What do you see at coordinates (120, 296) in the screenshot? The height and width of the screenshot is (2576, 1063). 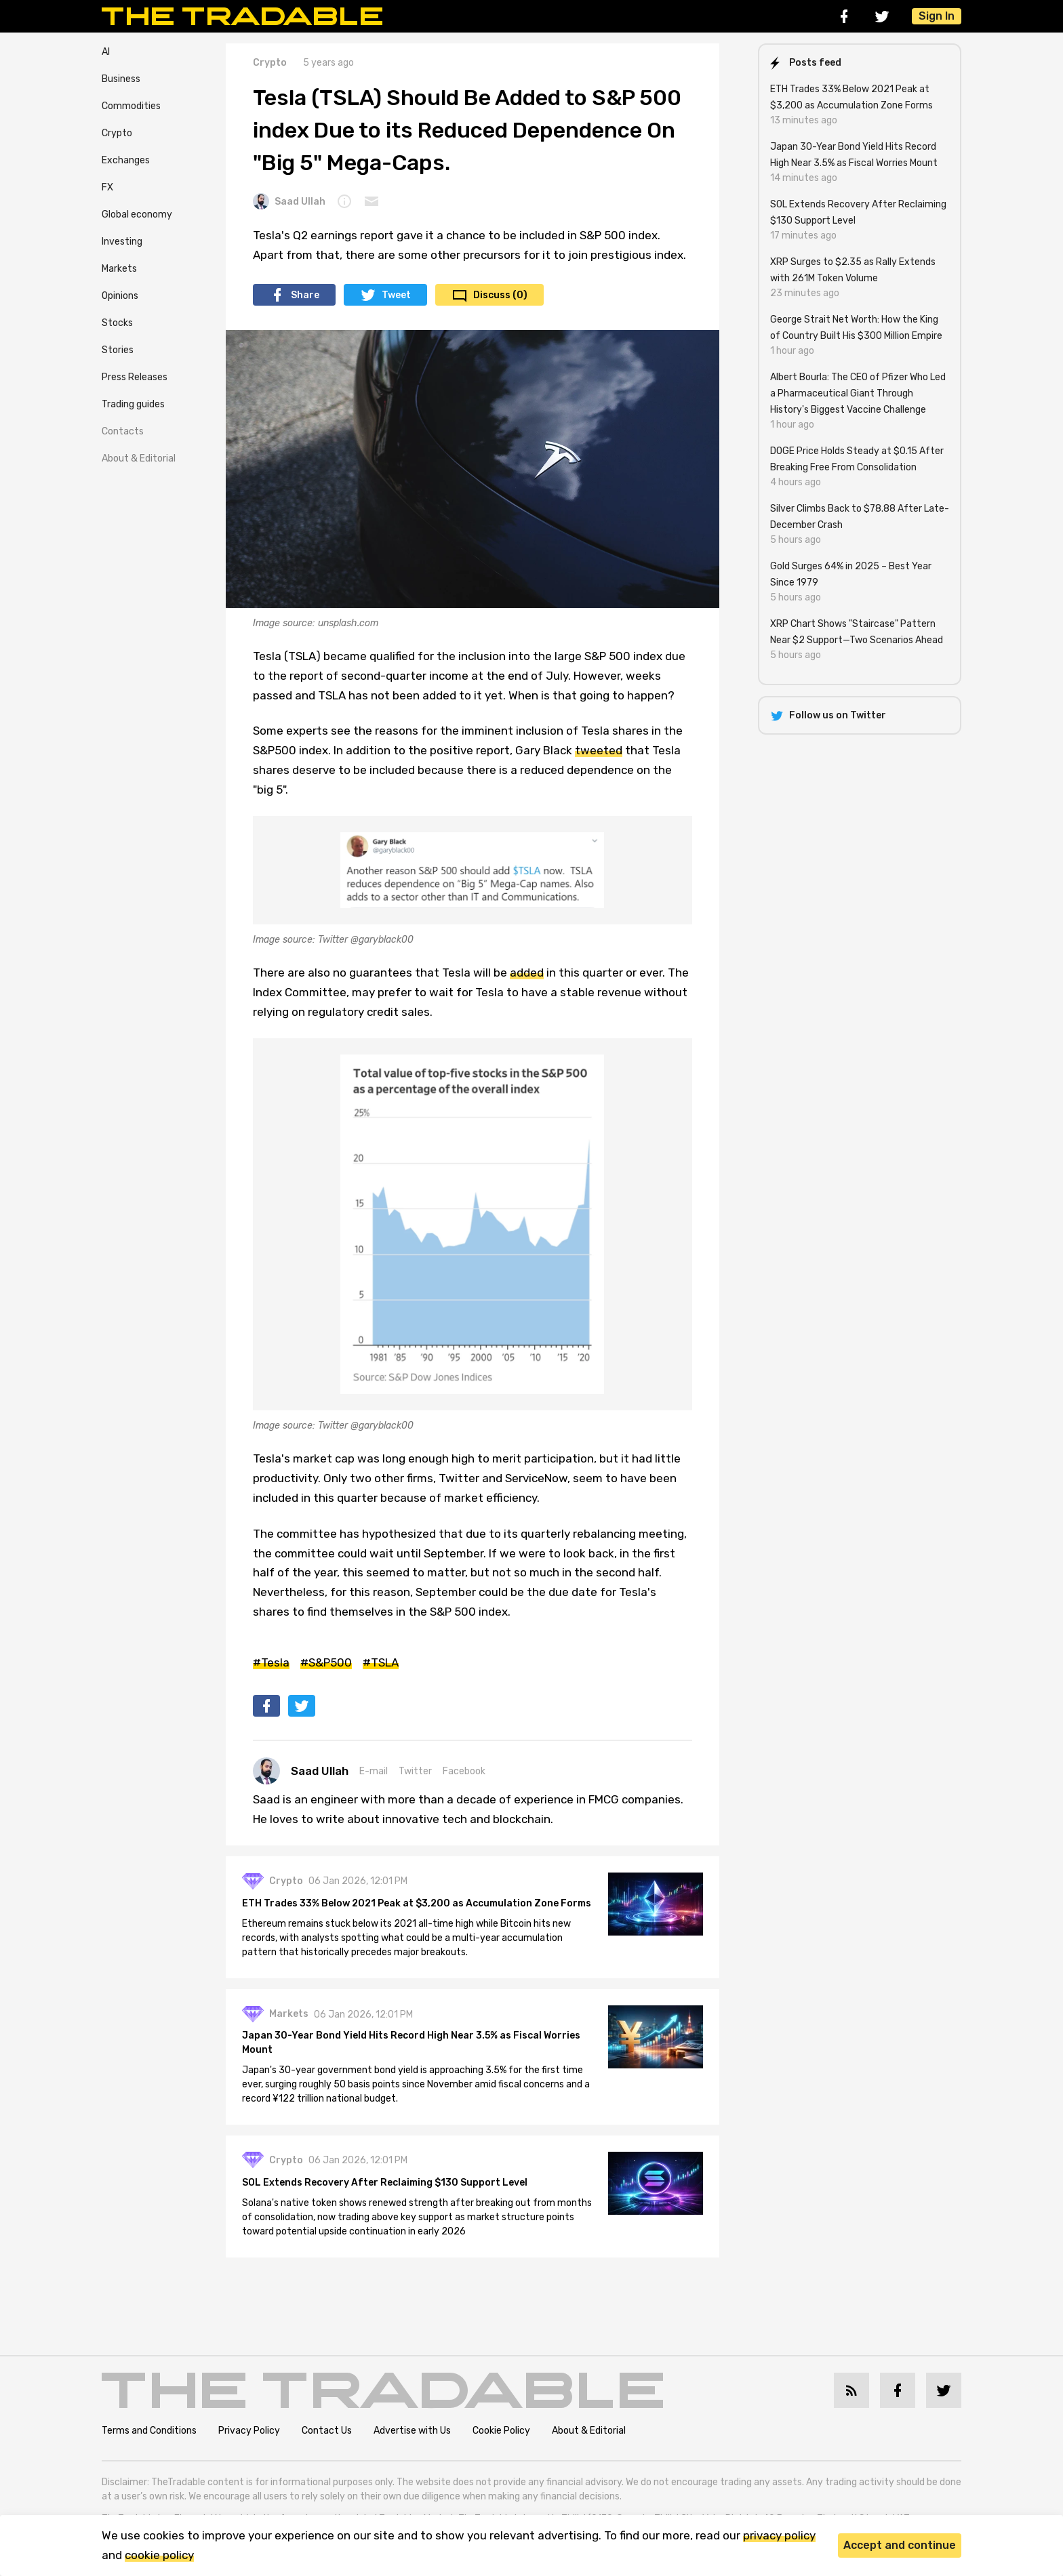 I see `Opinions` at bounding box center [120, 296].